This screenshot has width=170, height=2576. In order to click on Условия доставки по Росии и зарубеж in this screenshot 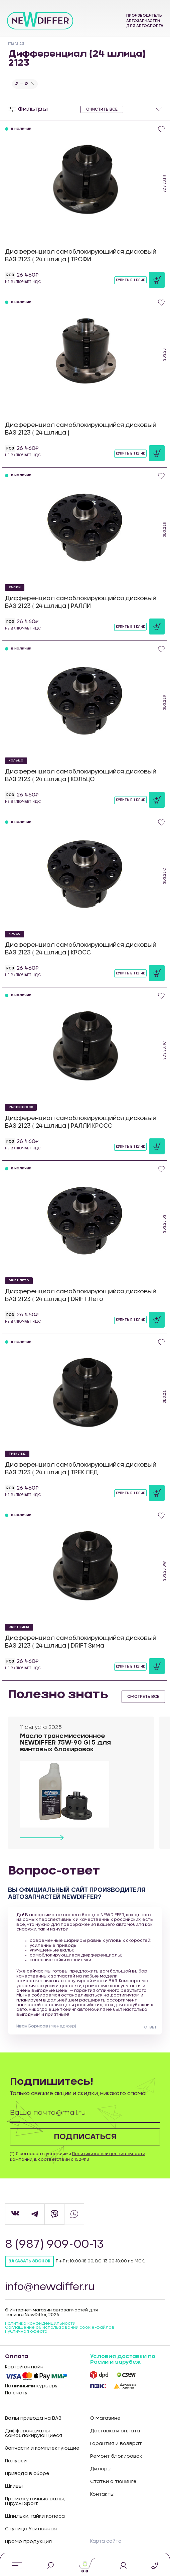, I will do `click(122, 2359)`.